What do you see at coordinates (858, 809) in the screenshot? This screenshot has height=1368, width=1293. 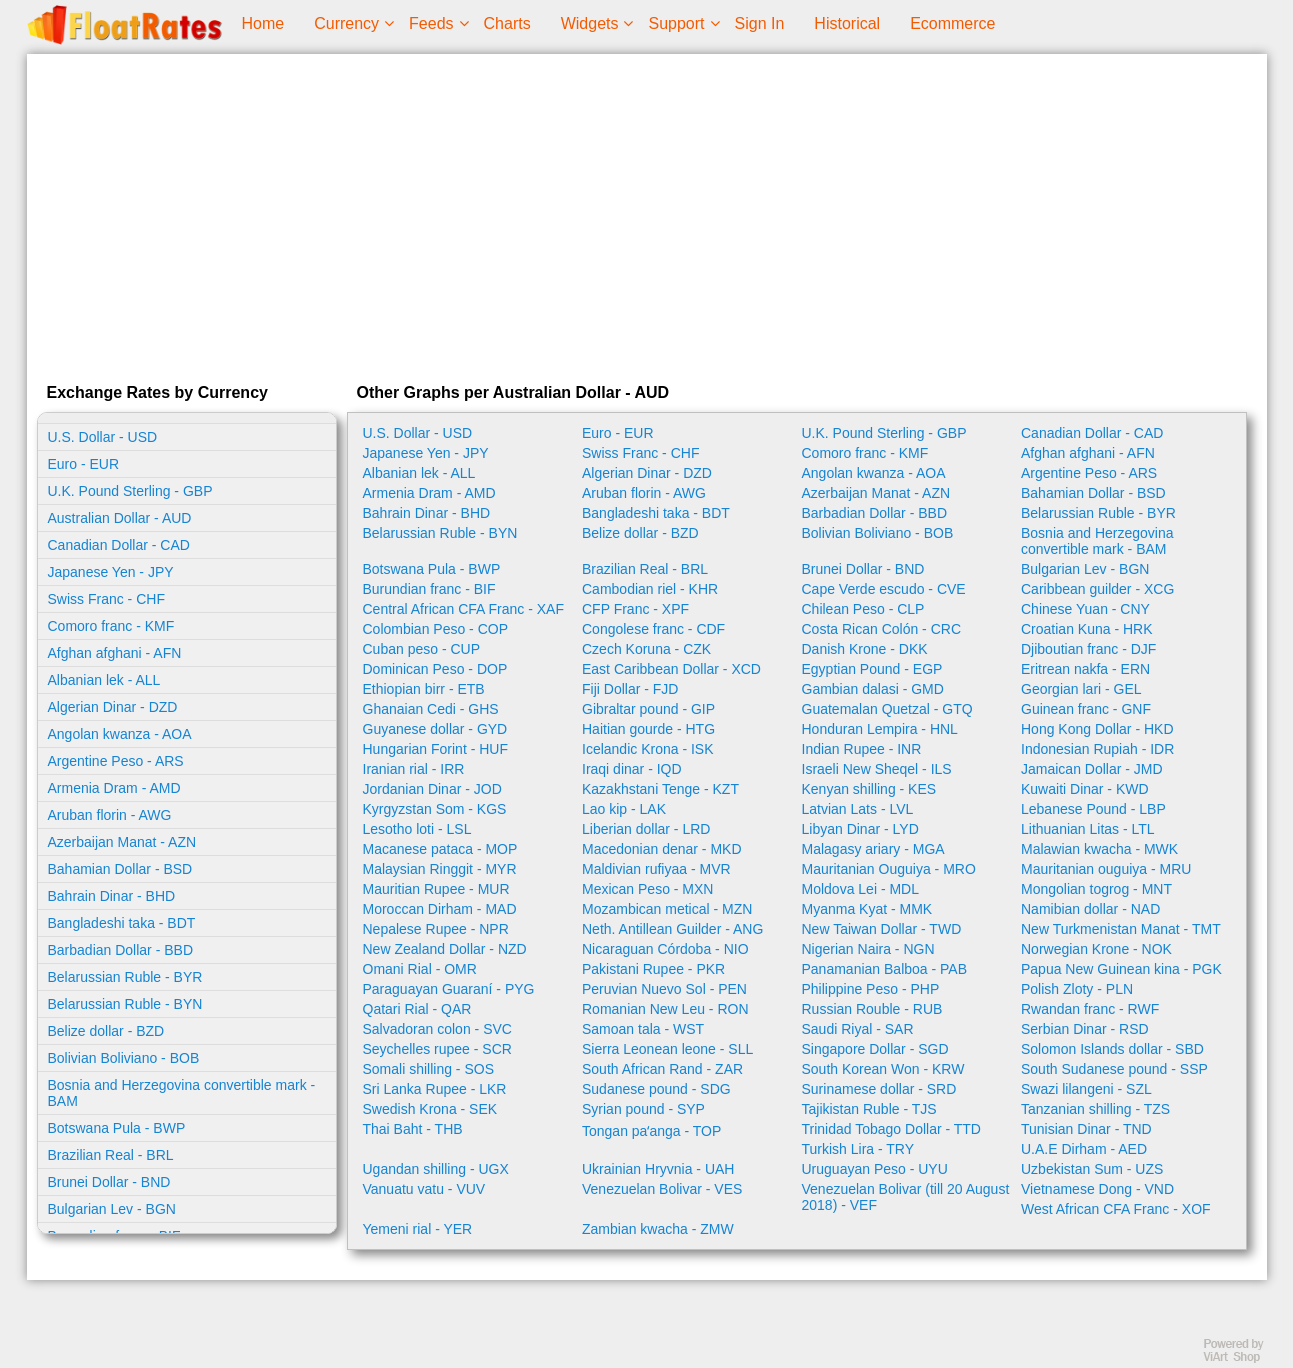 I see `Latvian Lats - LVL` at bounding box center [858, 809].